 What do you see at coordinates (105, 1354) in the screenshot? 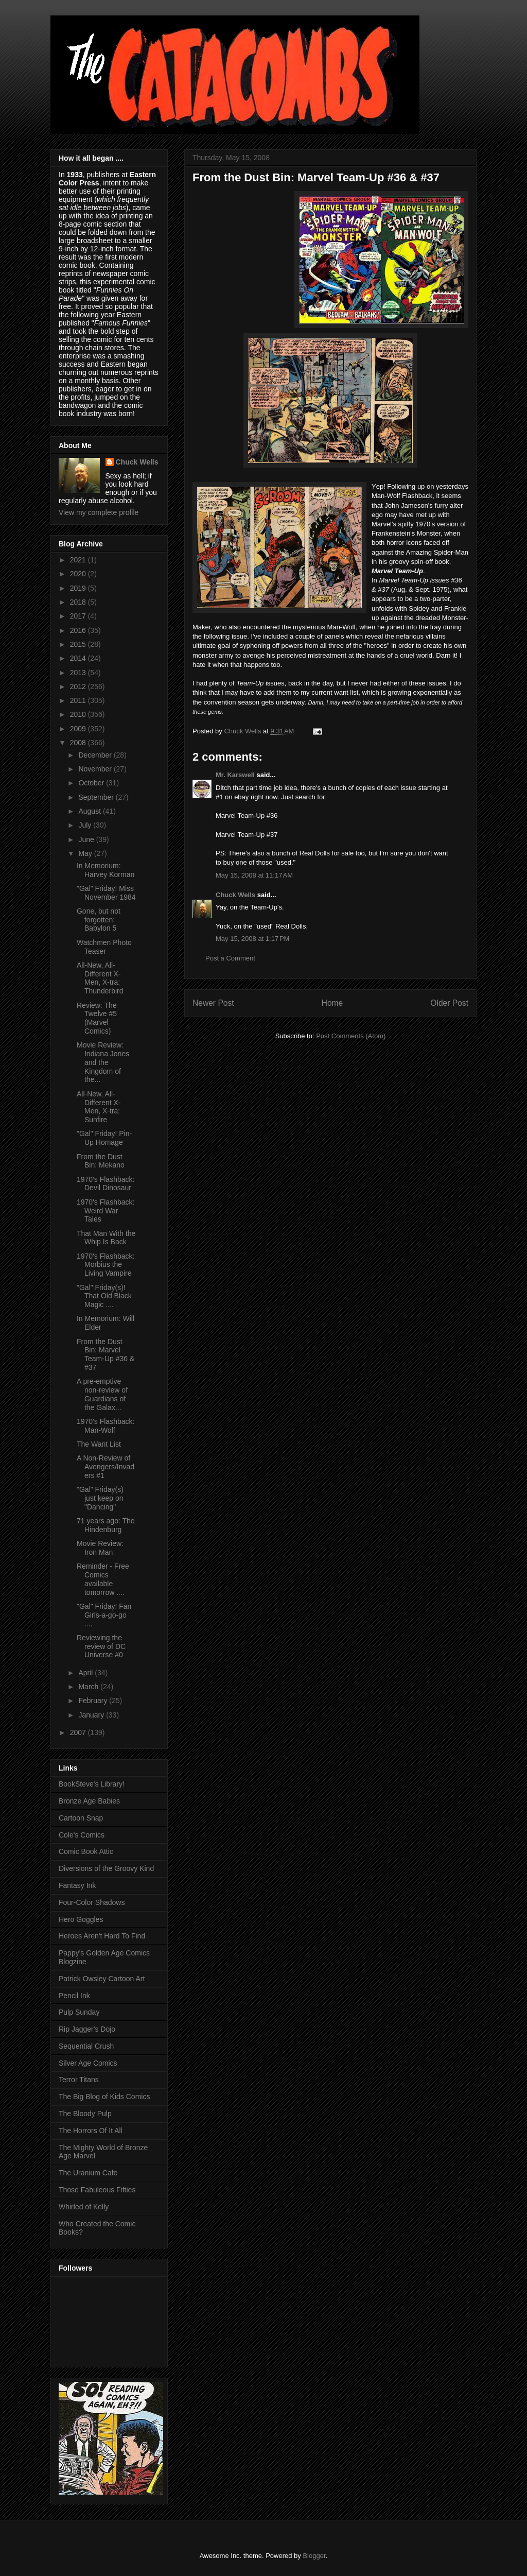
I see `From the Dust Bin: Marvel Team-Up #36 & #37` at bounding box center [105, 1354].